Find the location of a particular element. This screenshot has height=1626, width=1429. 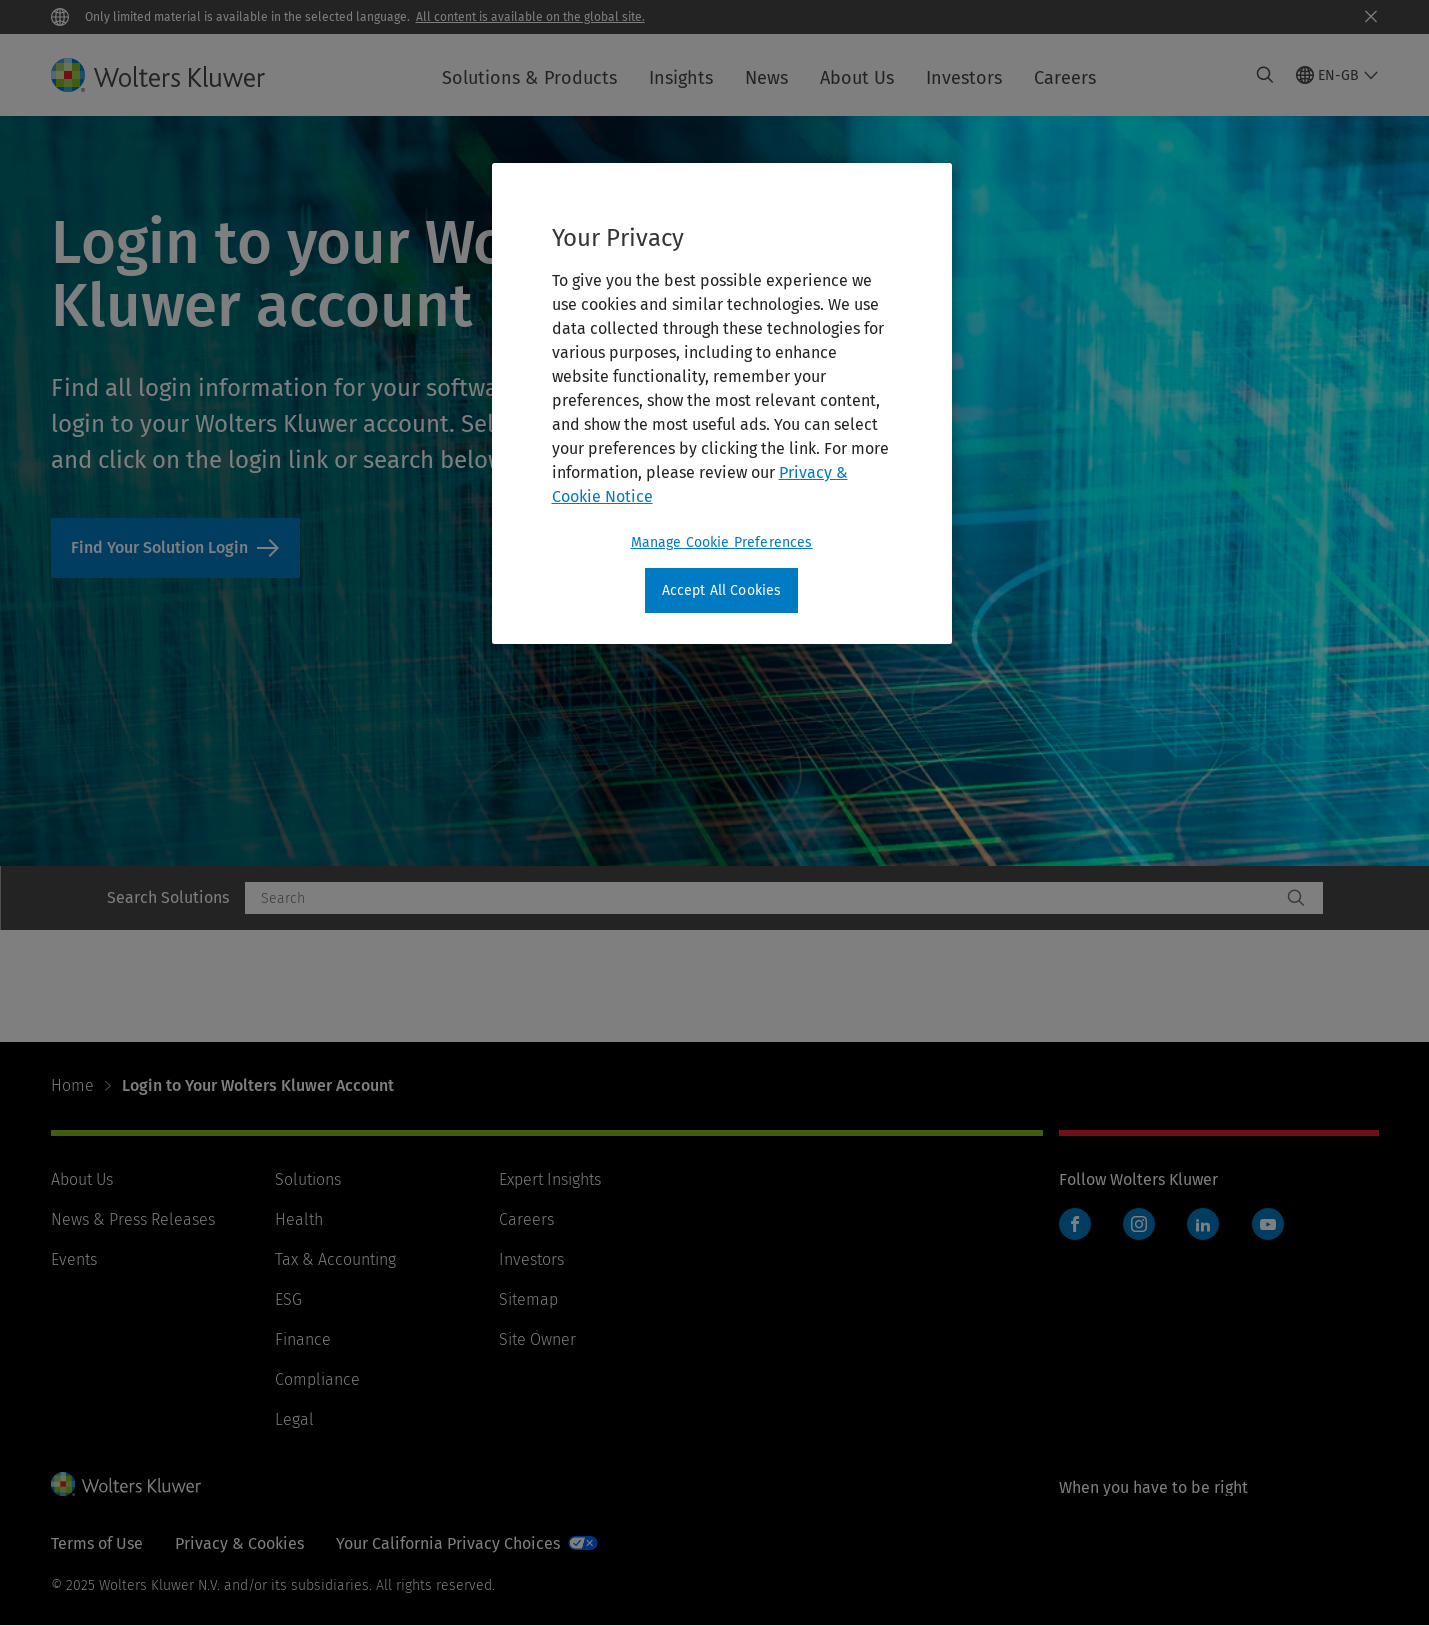

ESG is located at coordinates (288, 1299).